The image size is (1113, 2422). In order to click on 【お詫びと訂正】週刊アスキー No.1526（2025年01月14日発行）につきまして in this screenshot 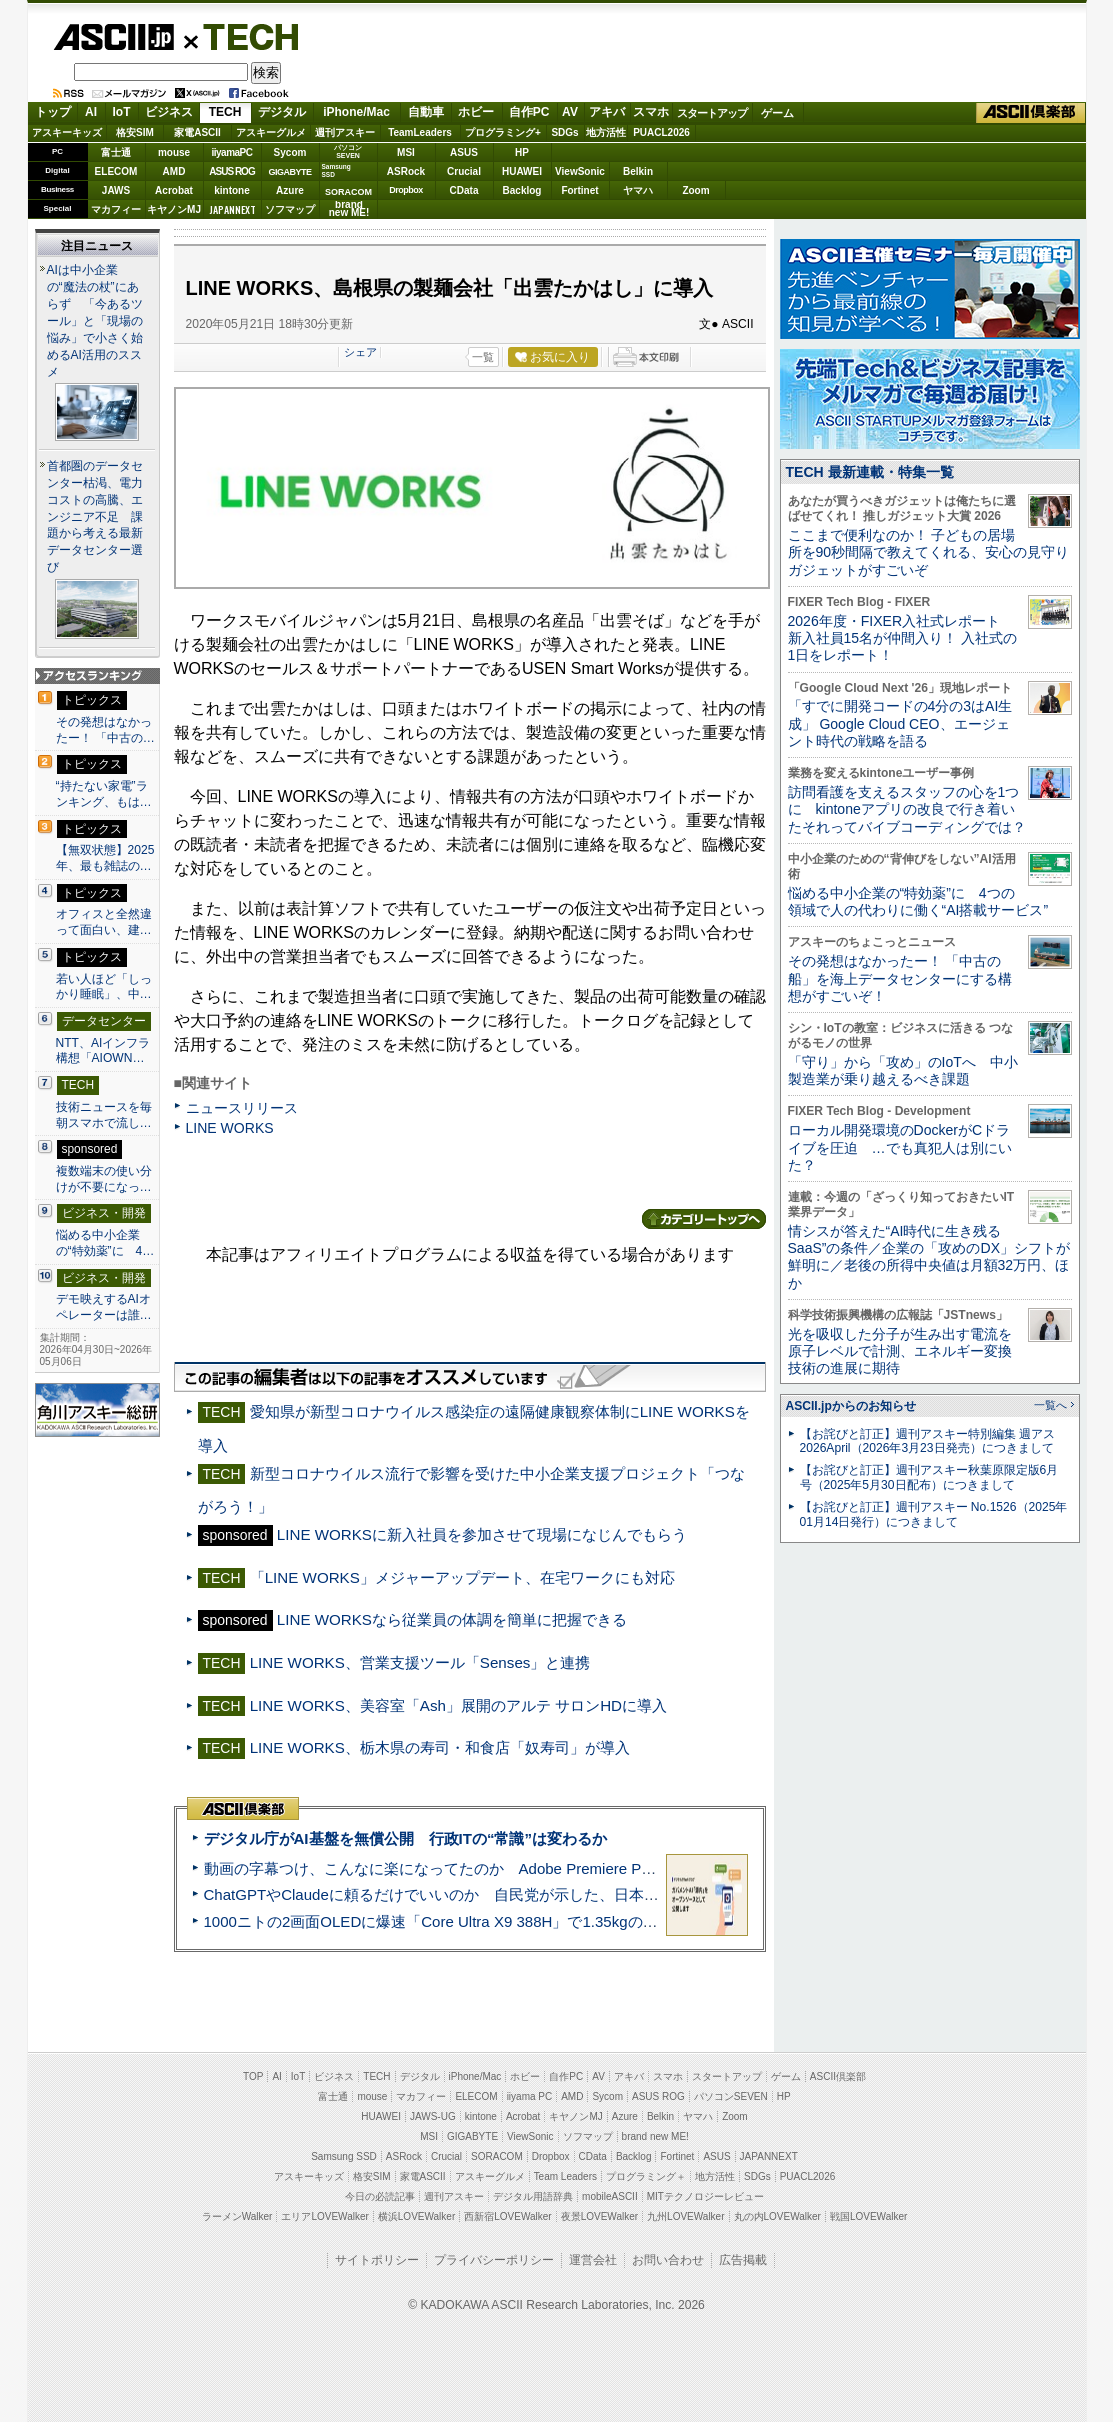, I will do `click(934, 1514)`.